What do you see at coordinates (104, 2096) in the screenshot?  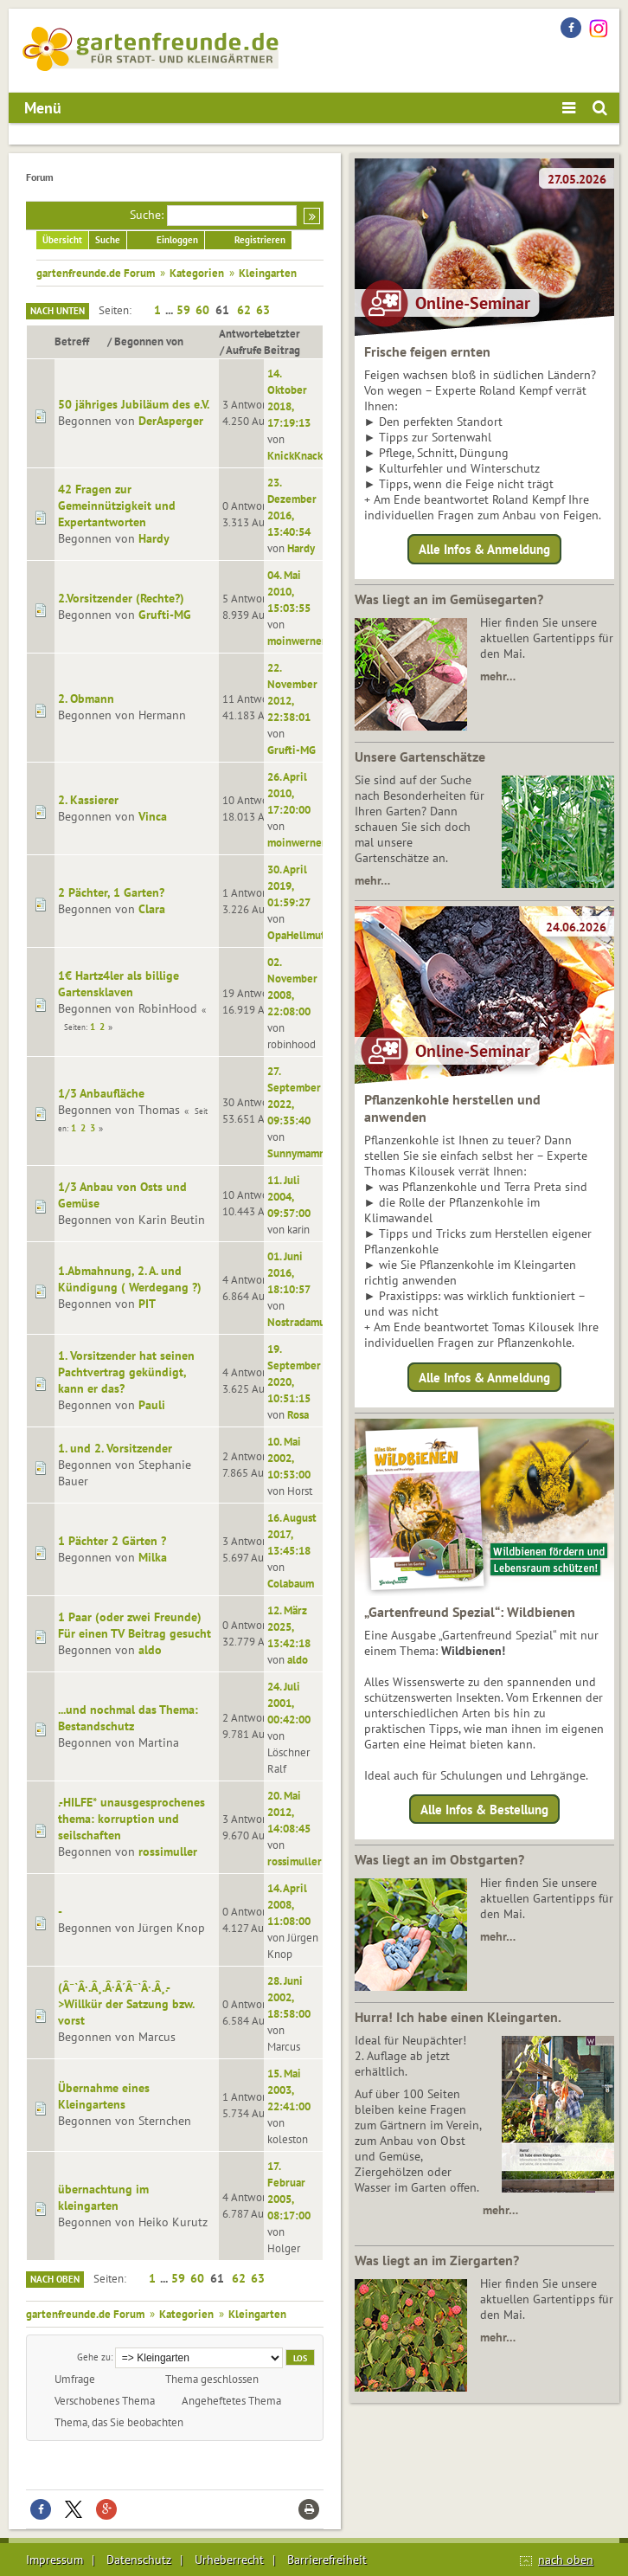 I see `Übernahme eines Kleingartens` at bounding box center [104, 2096].